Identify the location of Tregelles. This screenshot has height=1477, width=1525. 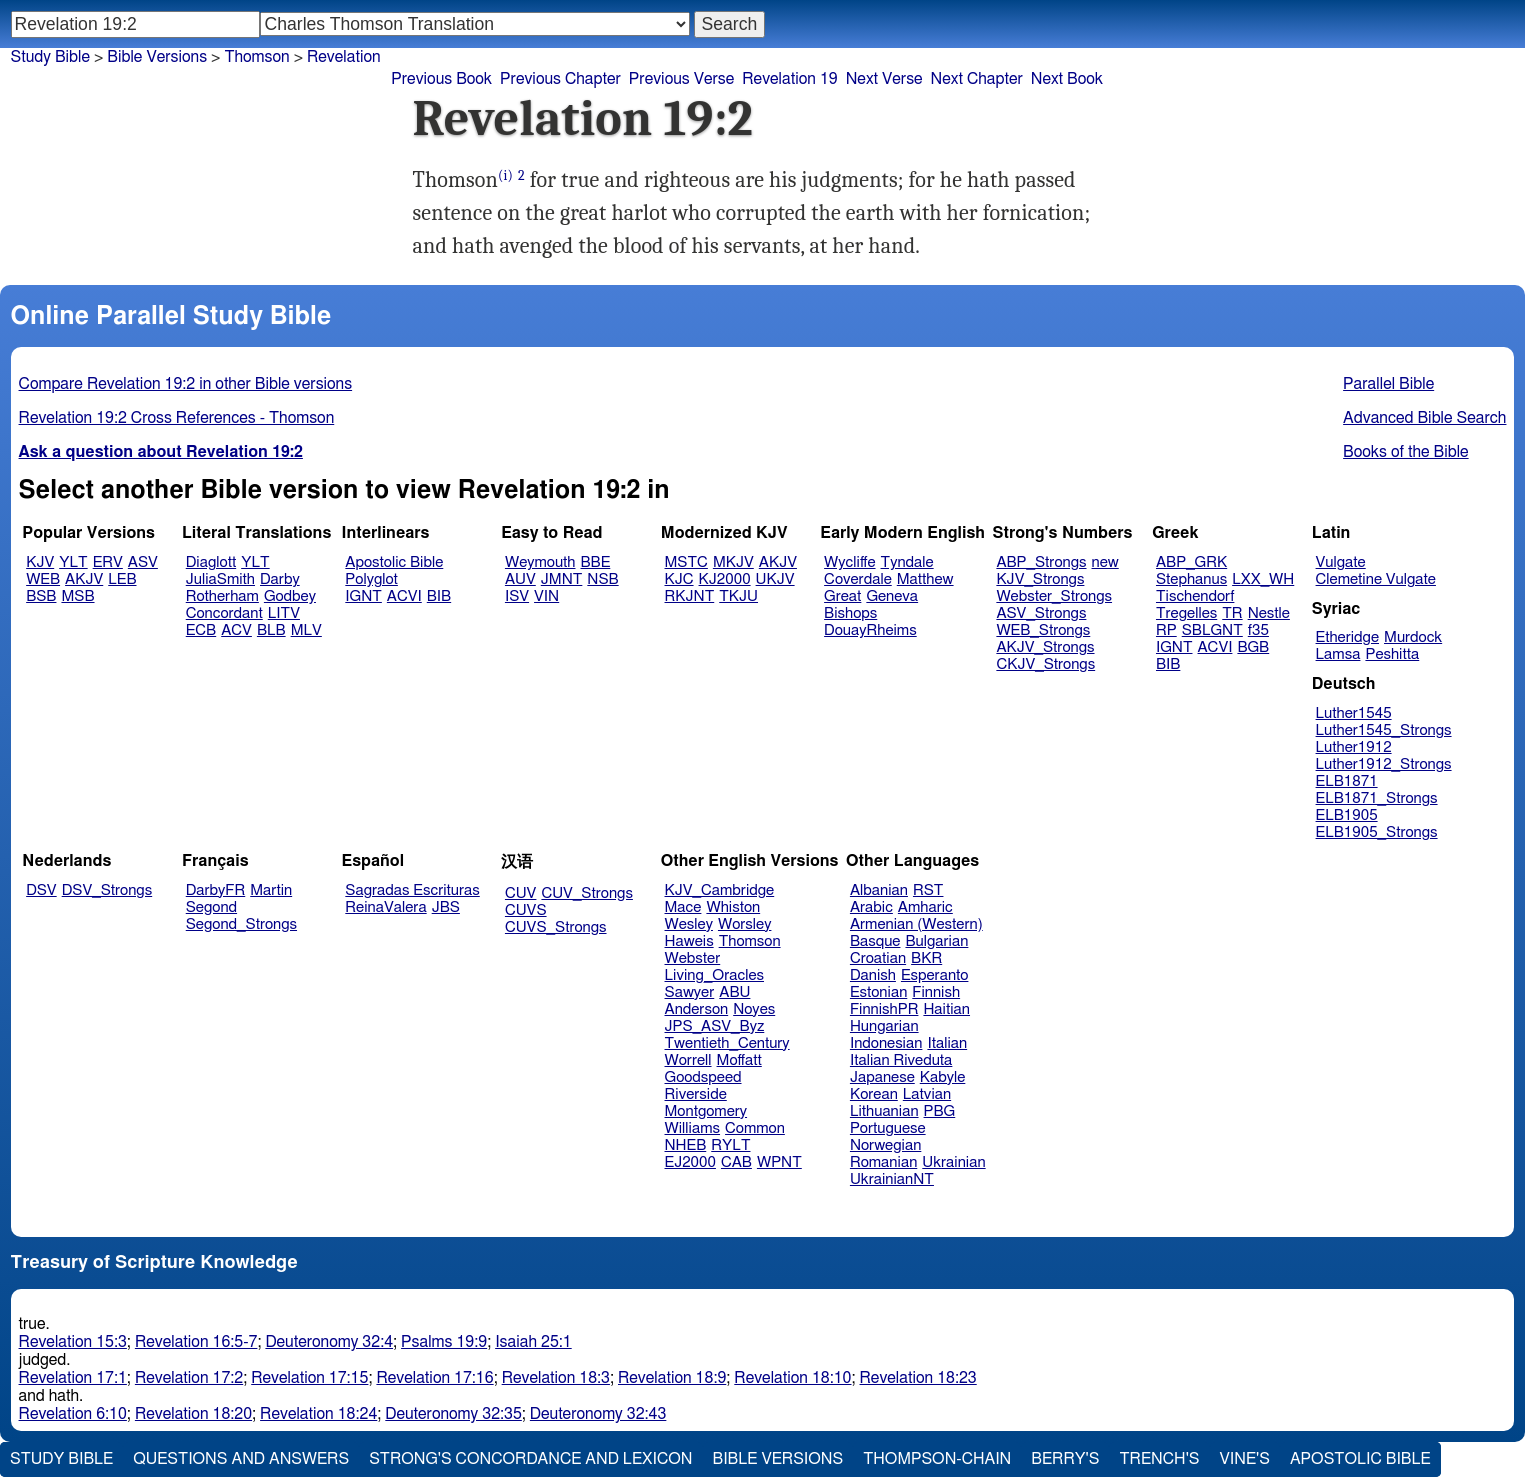
(1186, 613).